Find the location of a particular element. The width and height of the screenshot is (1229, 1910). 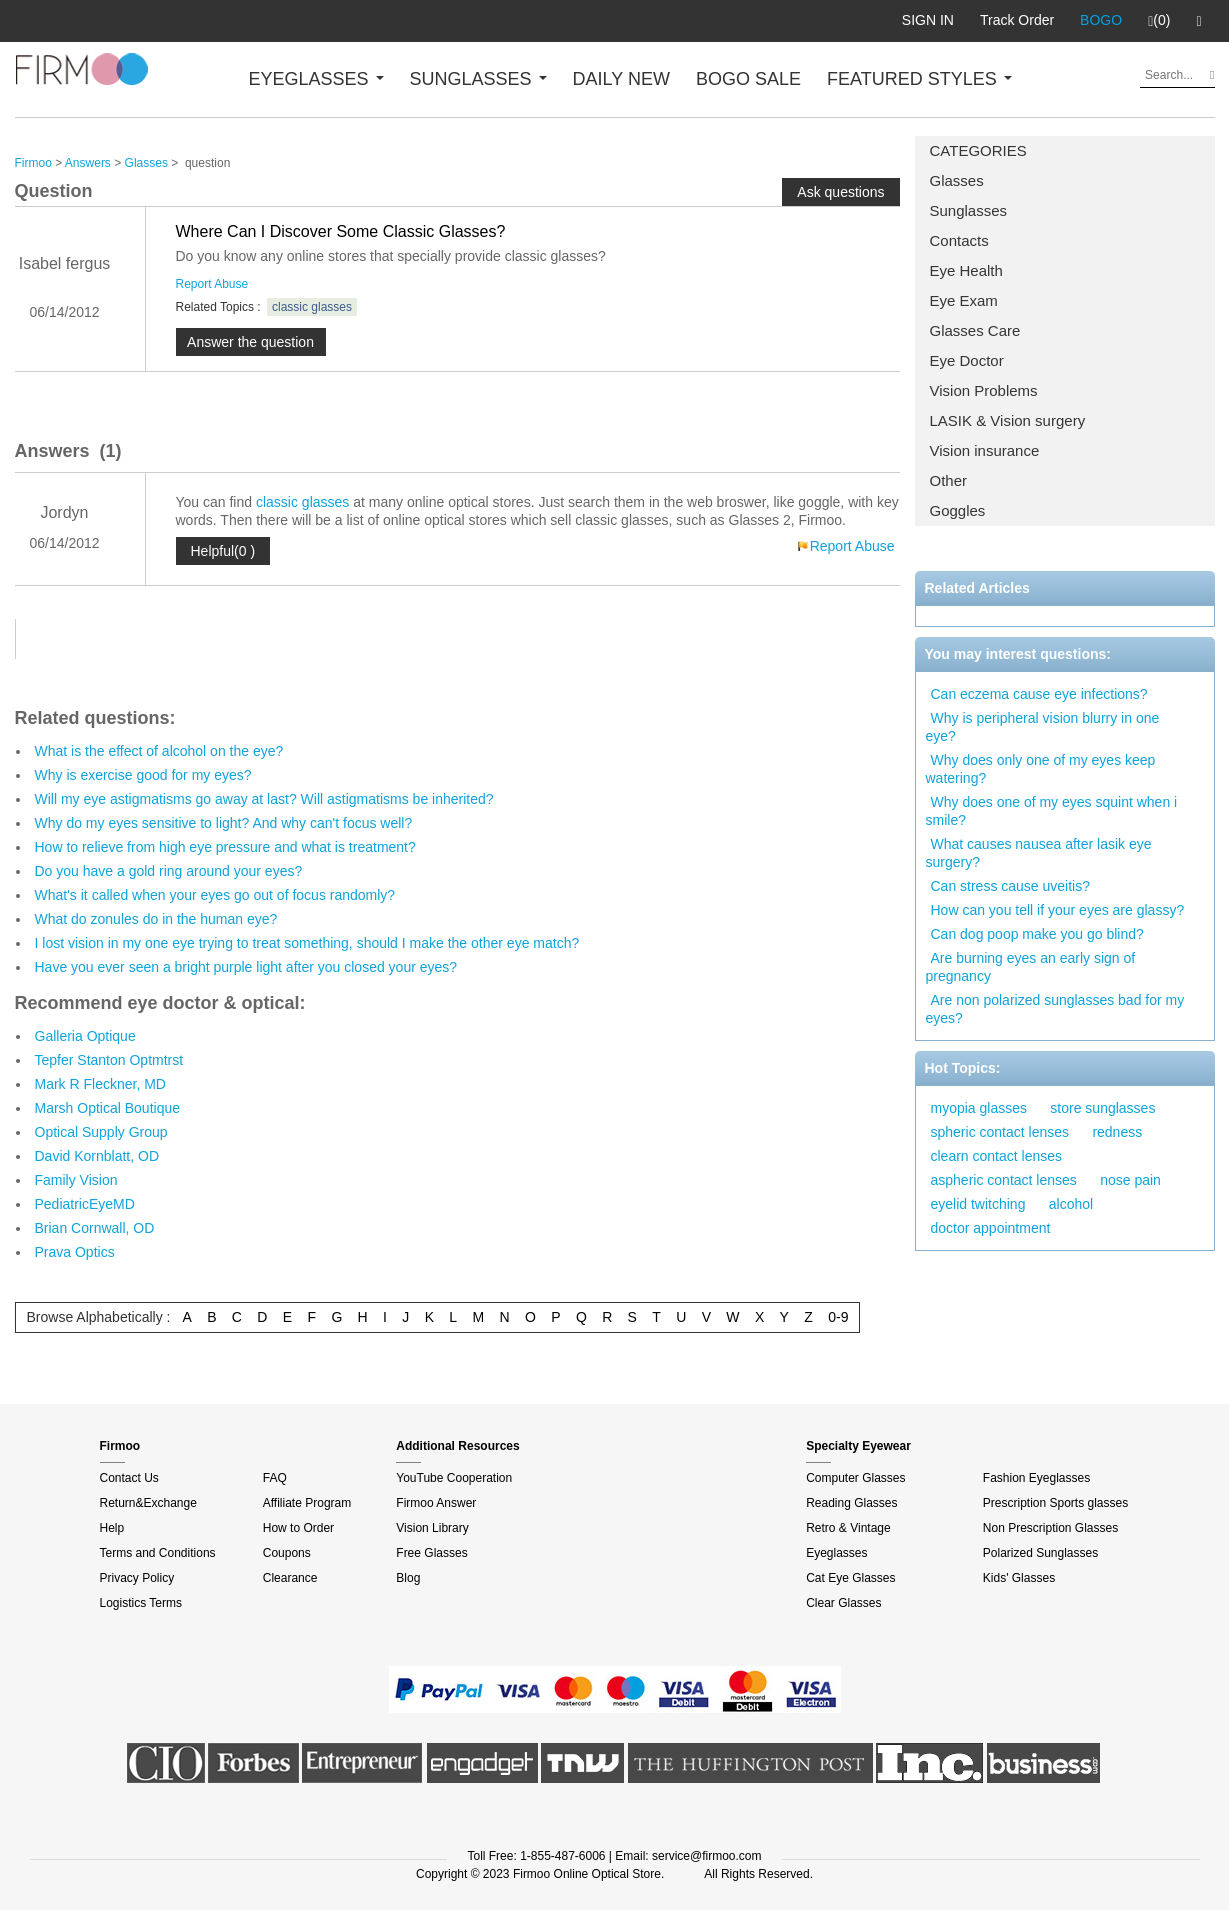

Are non polarized sunglasses bad for my eyes? is located at coordinates (1055, 1009).